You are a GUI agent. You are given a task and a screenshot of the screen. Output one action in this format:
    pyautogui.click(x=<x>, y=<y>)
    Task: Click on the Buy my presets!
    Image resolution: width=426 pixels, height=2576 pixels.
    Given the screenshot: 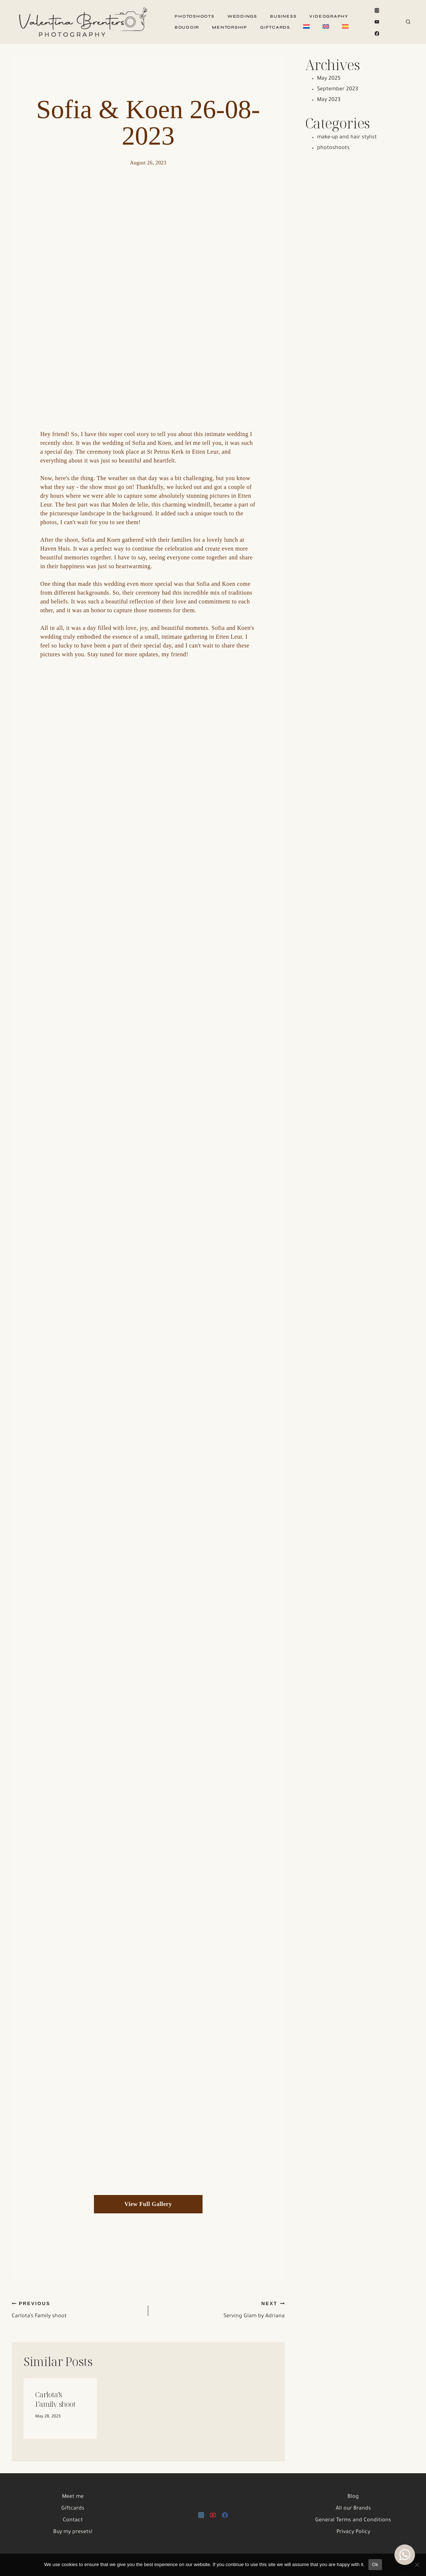 What is the action you would take?
    pyautogui.click(x=72, y=2532)
    